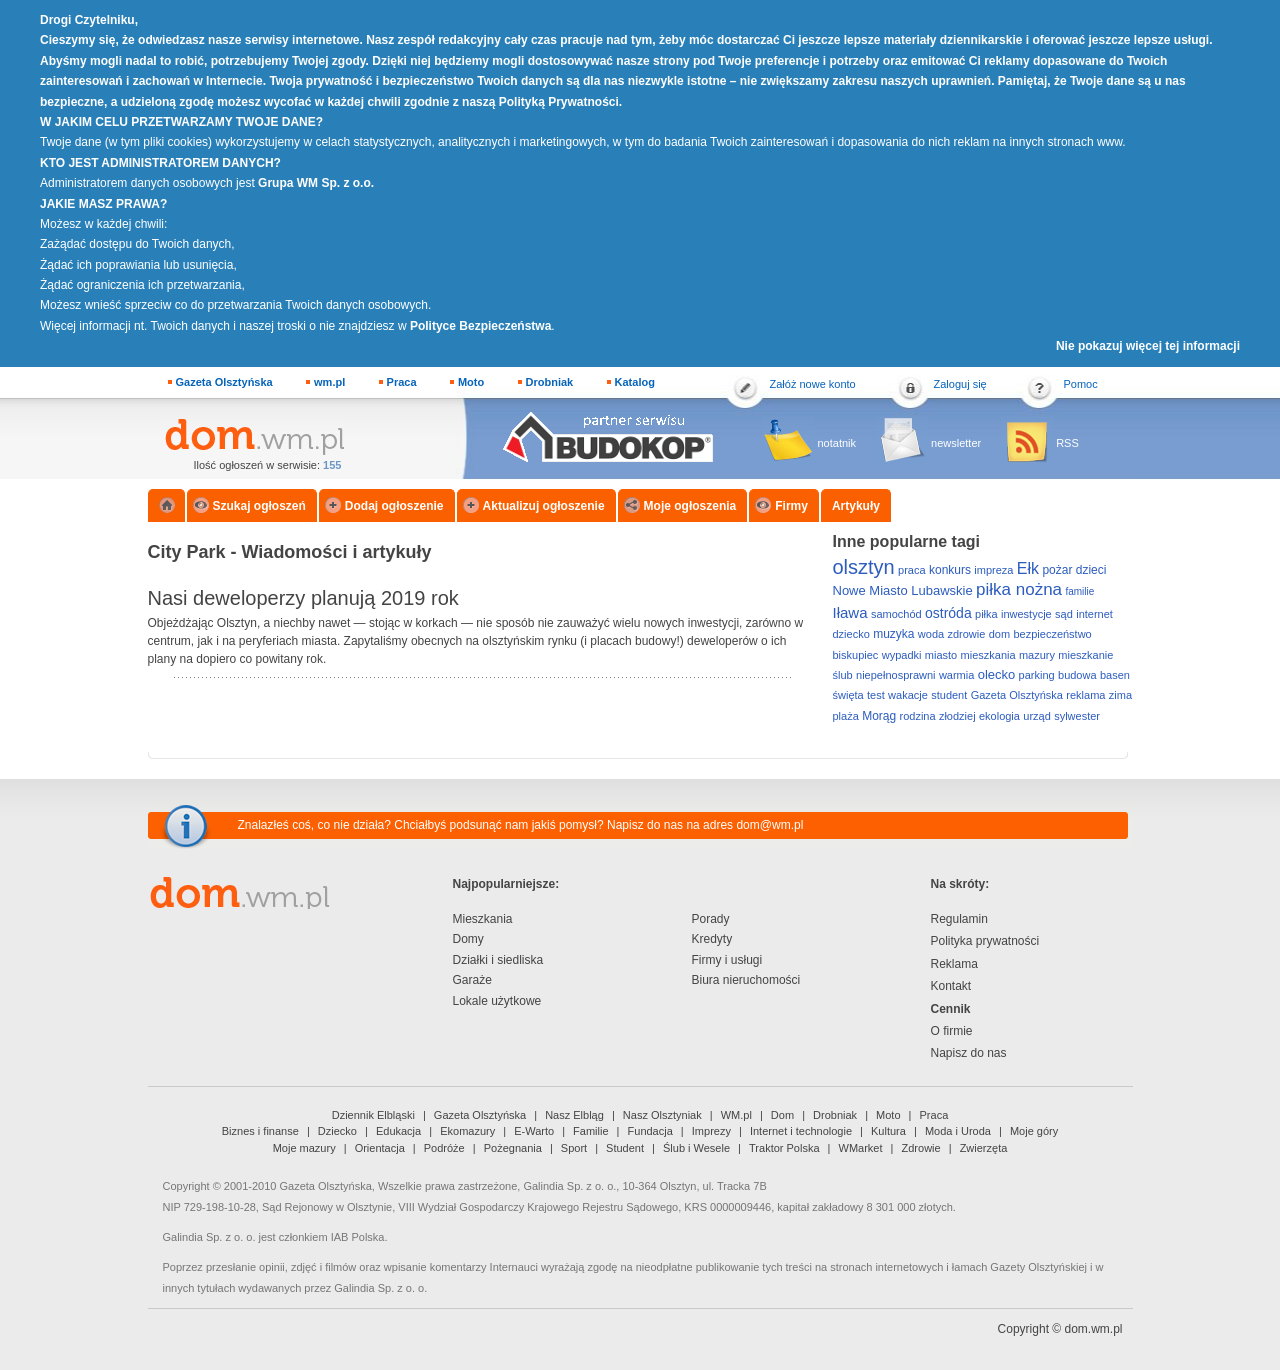 Image resolution: width=1280 pixels, height=1370 pixels. What do you see at coordinates (550, 382) in the screenshot?
I see `Drobniak` at bounding box center [550, 382].